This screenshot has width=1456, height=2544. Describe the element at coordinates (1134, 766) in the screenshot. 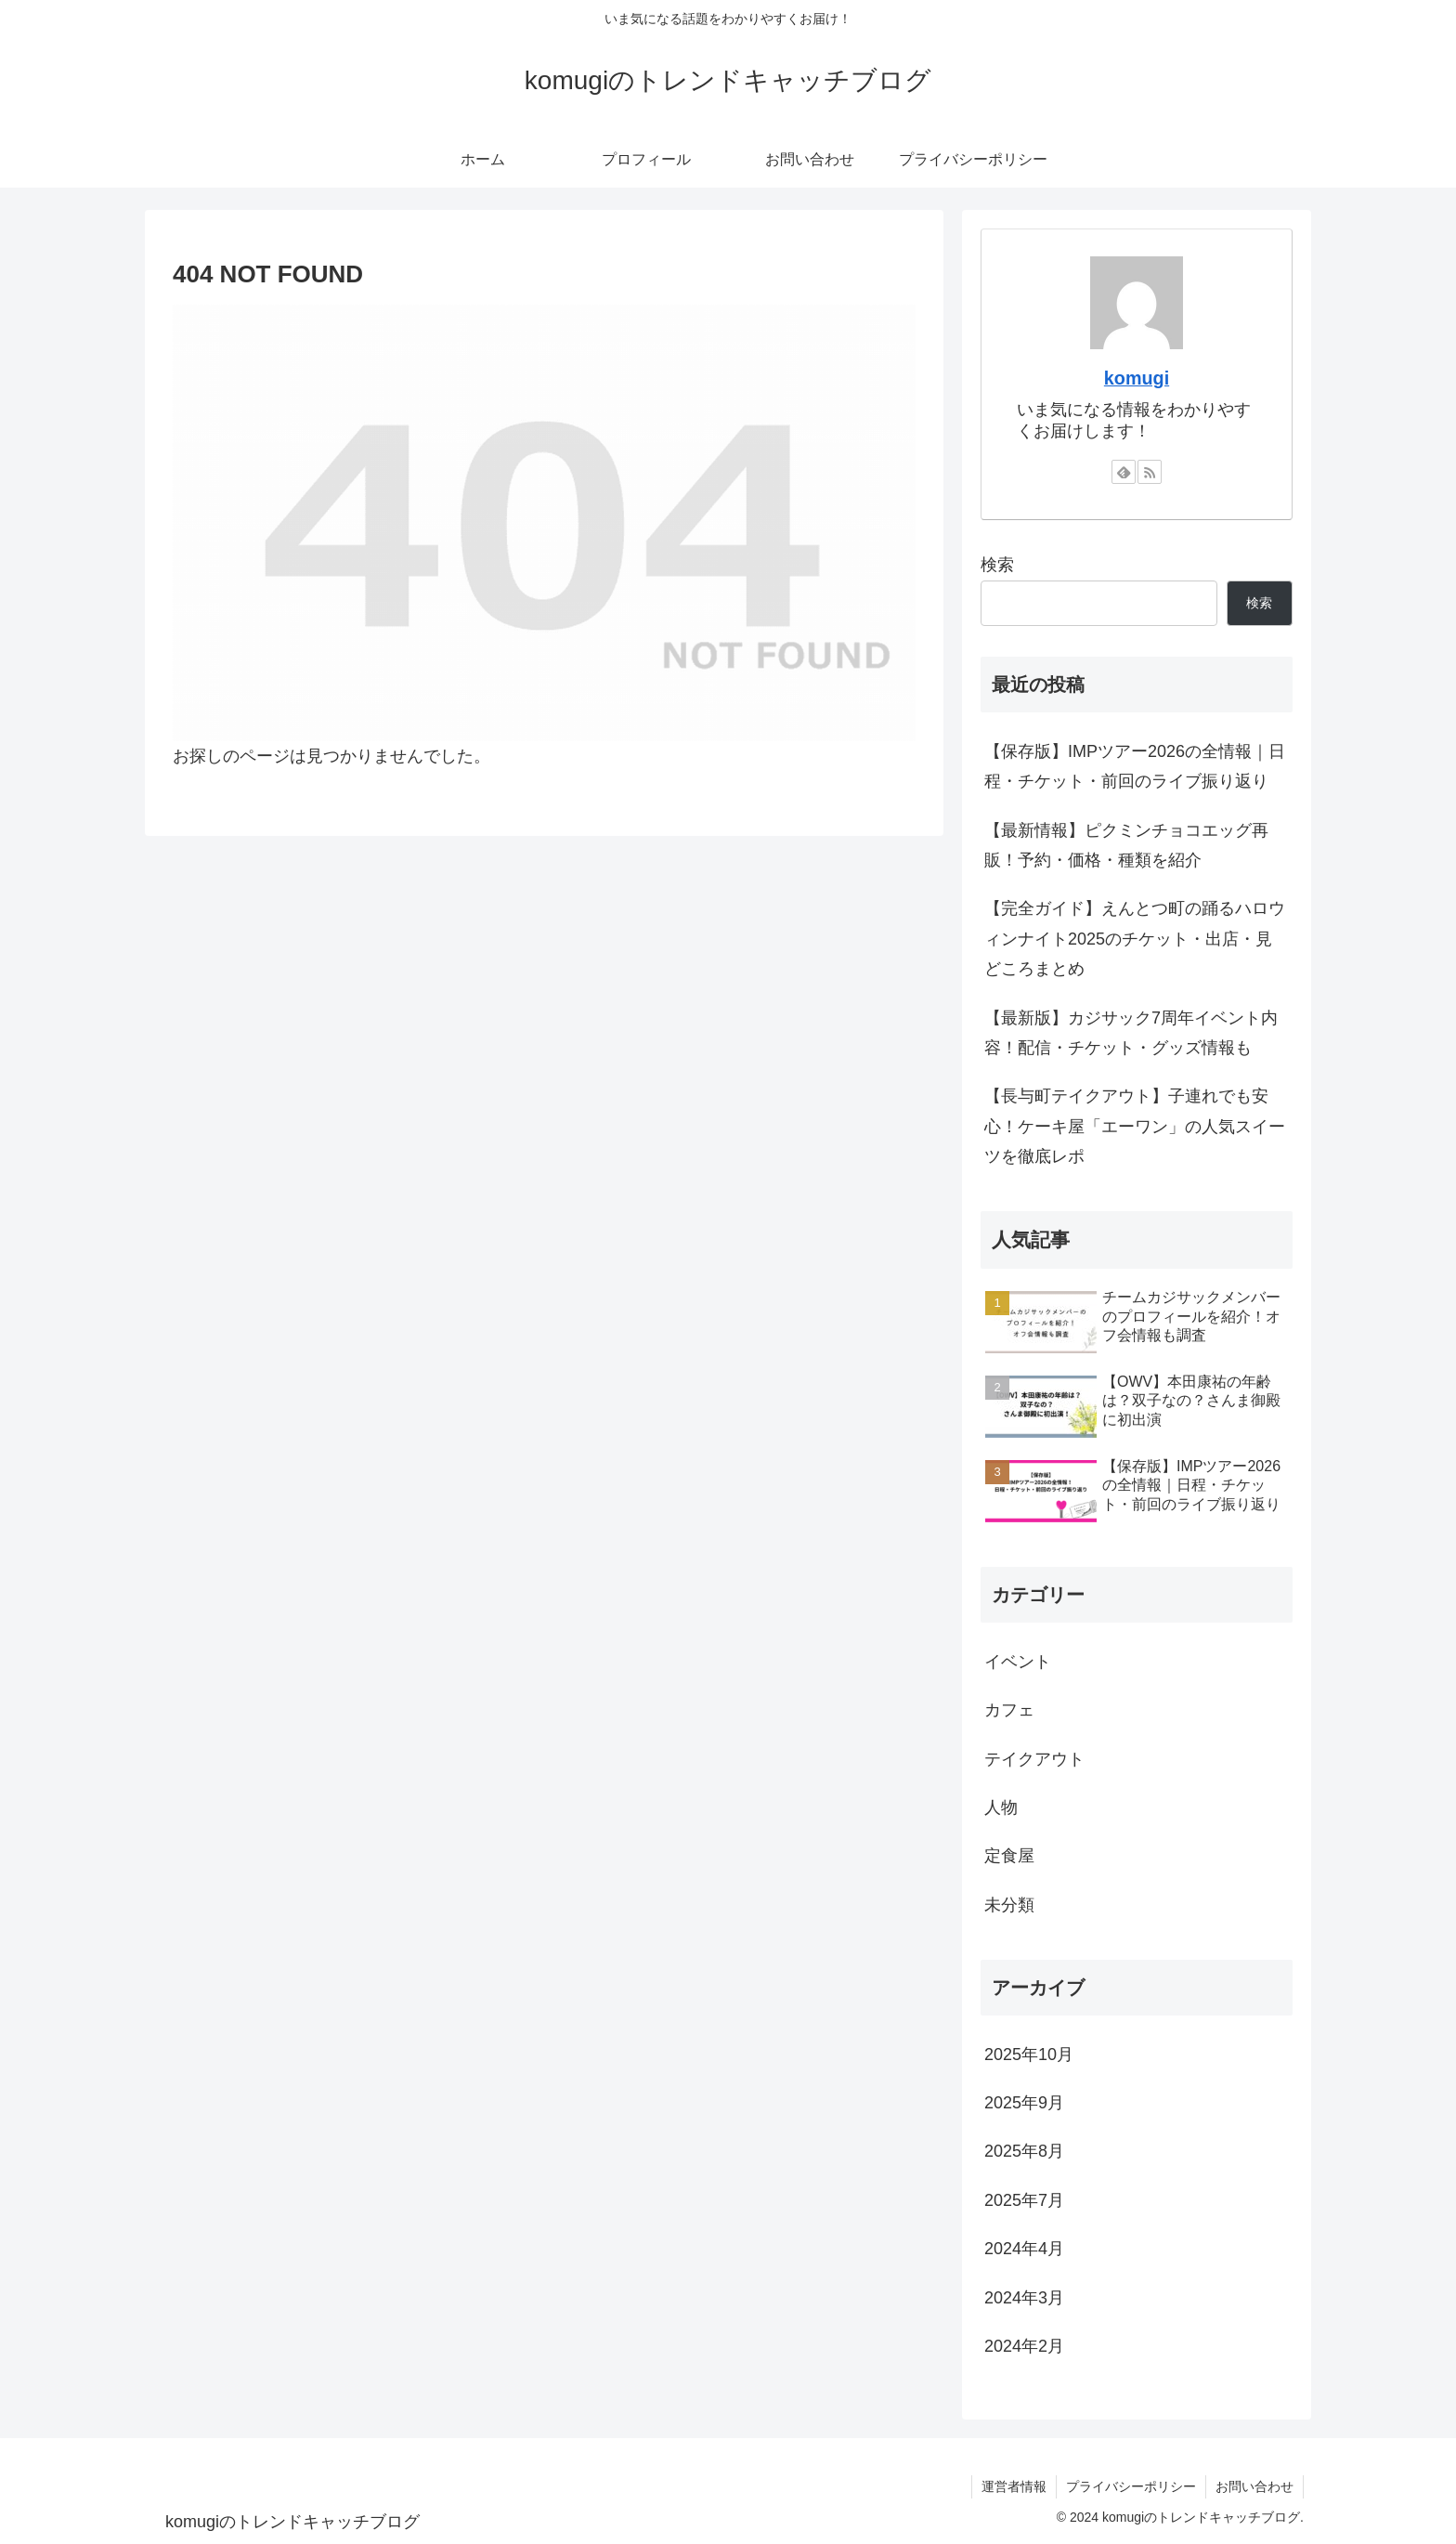

I see `【保存版】IMPツアー2026の全情報｜日程・チケット・前回のライブ振り返り` at that location.